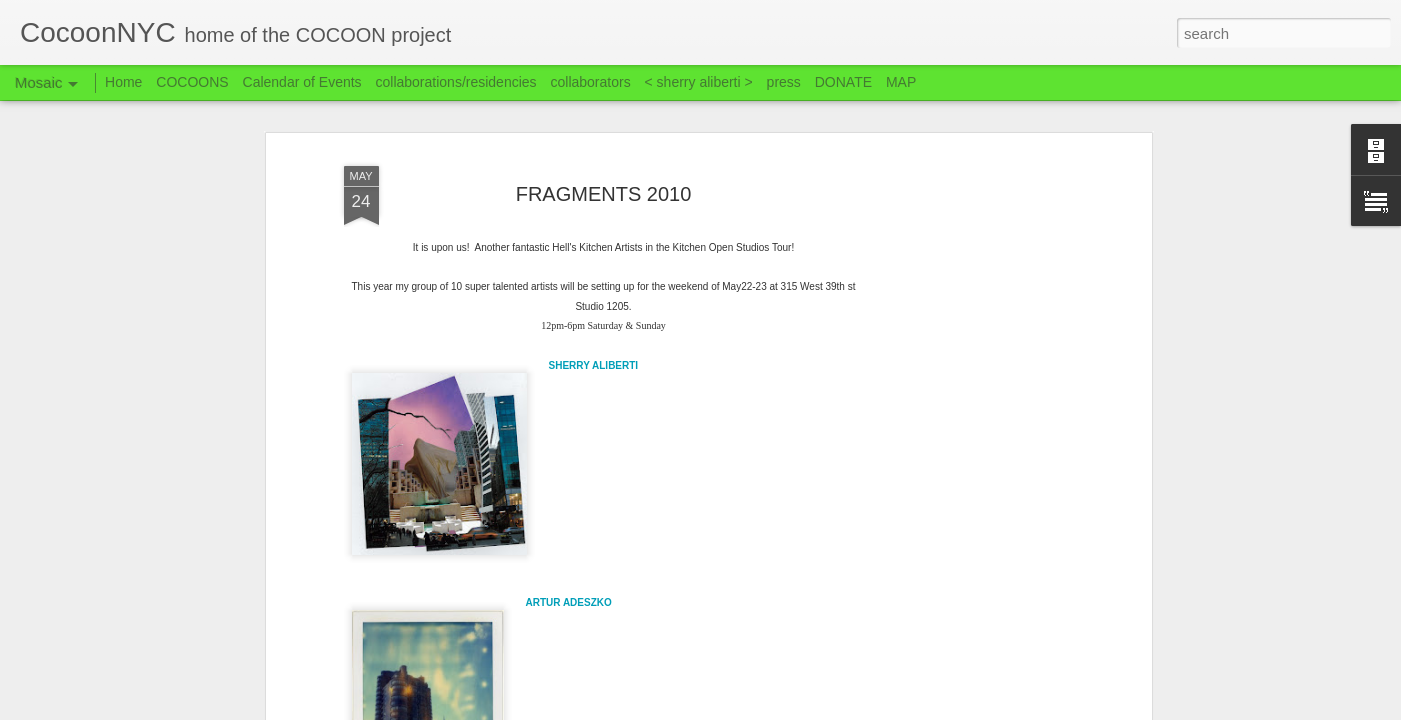  What do you see at coordinates (123, 82) in the screenshot?
I see `Home` at bounding box center [123, 82].